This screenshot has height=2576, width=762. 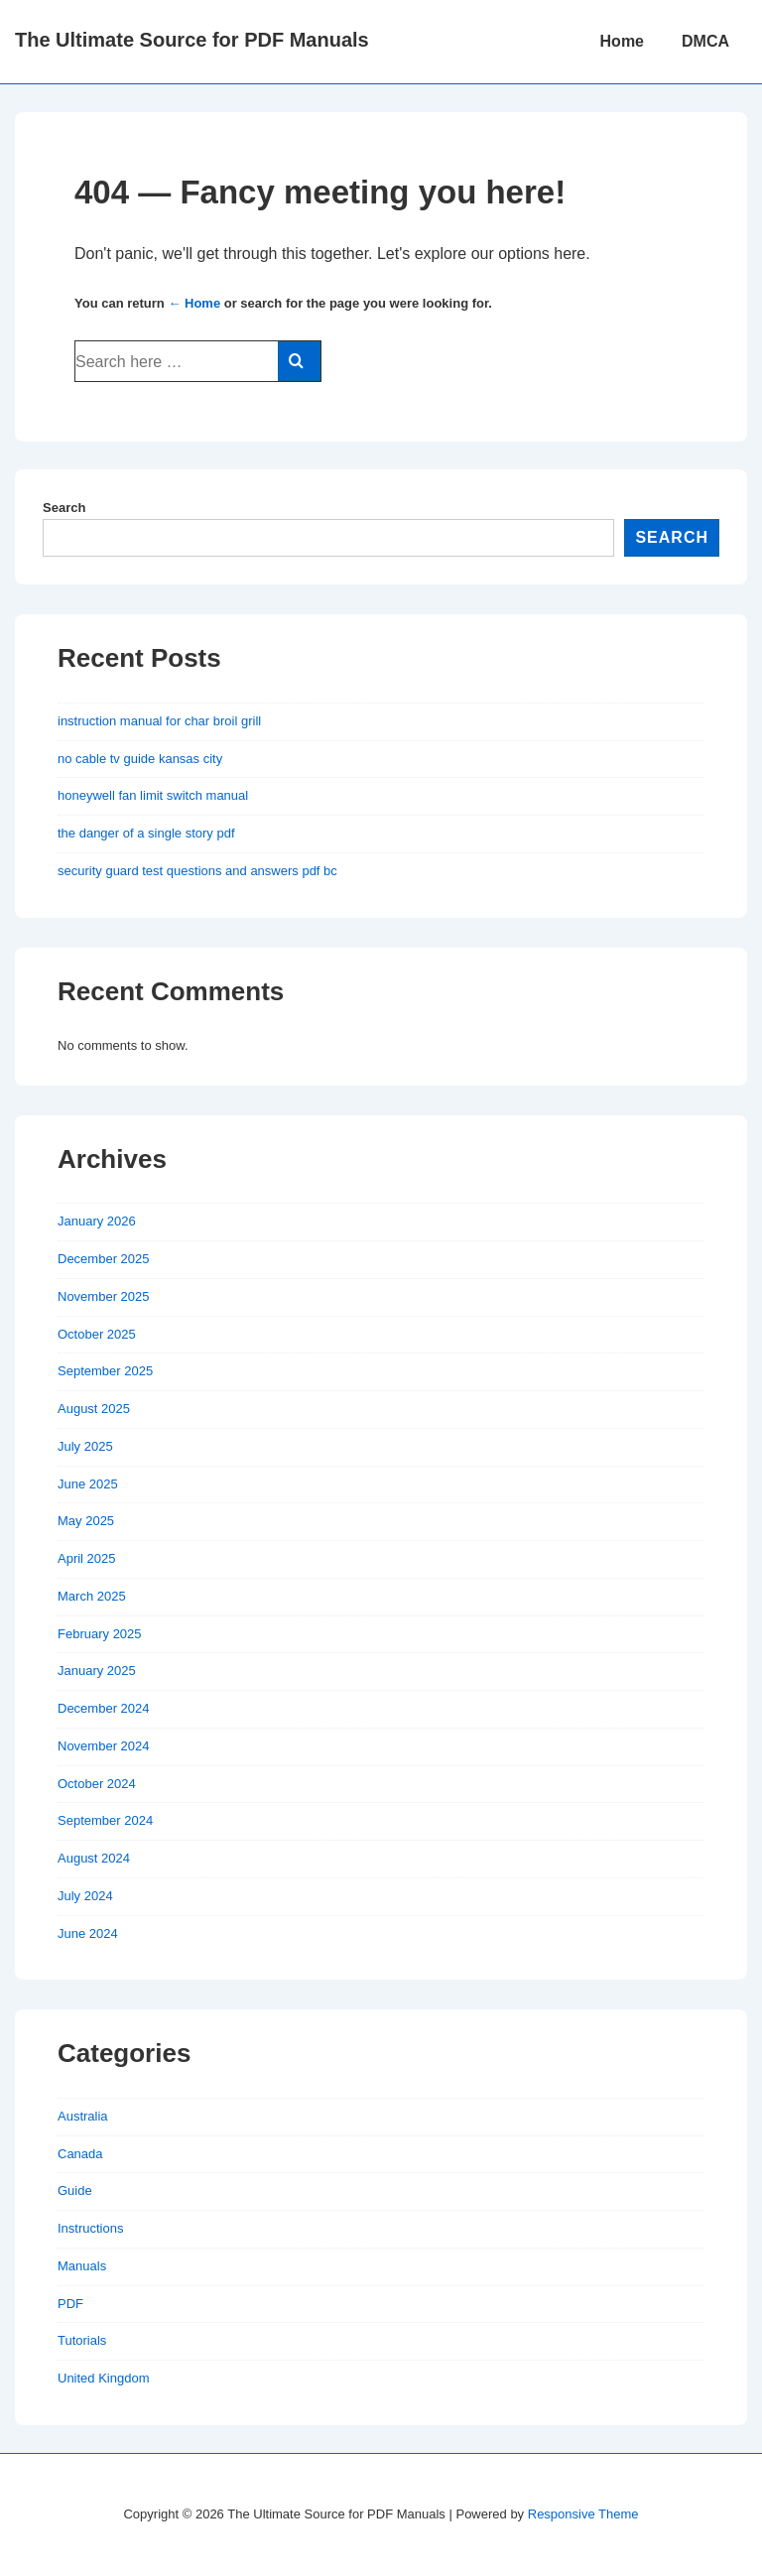 I want to click on May 2025, so click(x=86, y=1520).